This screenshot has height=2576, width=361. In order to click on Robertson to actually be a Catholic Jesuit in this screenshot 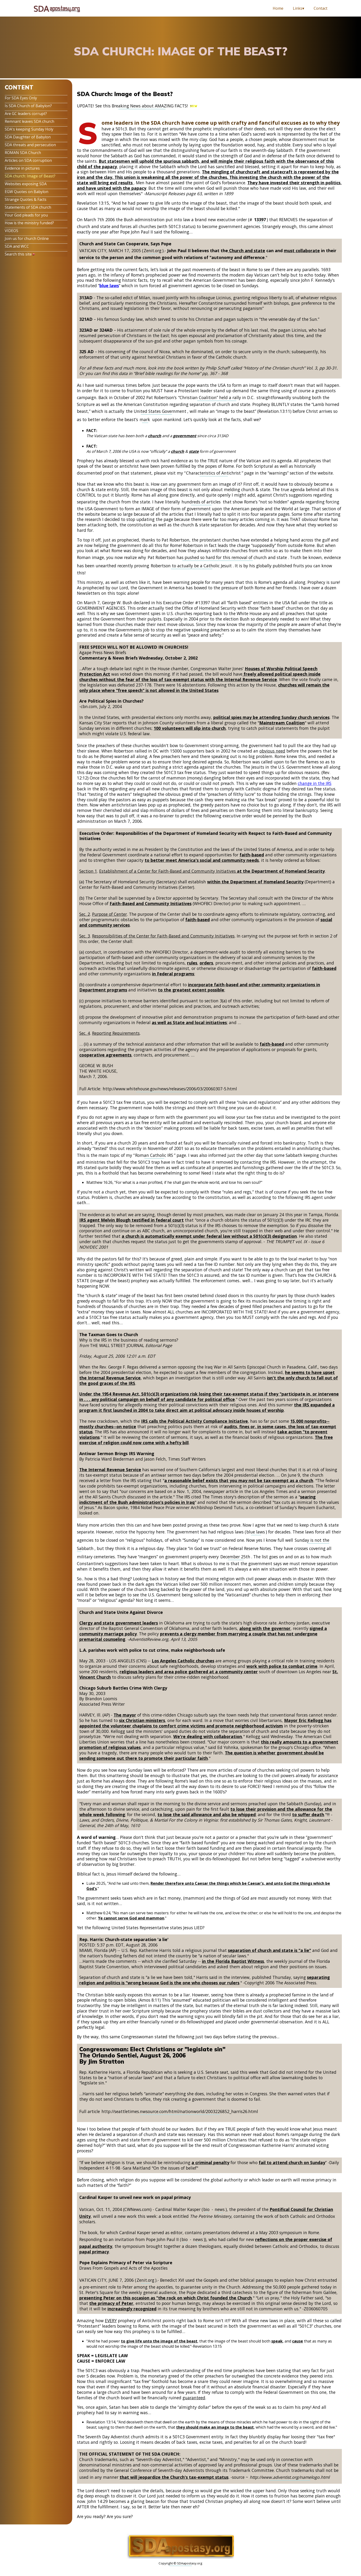, I will do `click(191, 565)`.